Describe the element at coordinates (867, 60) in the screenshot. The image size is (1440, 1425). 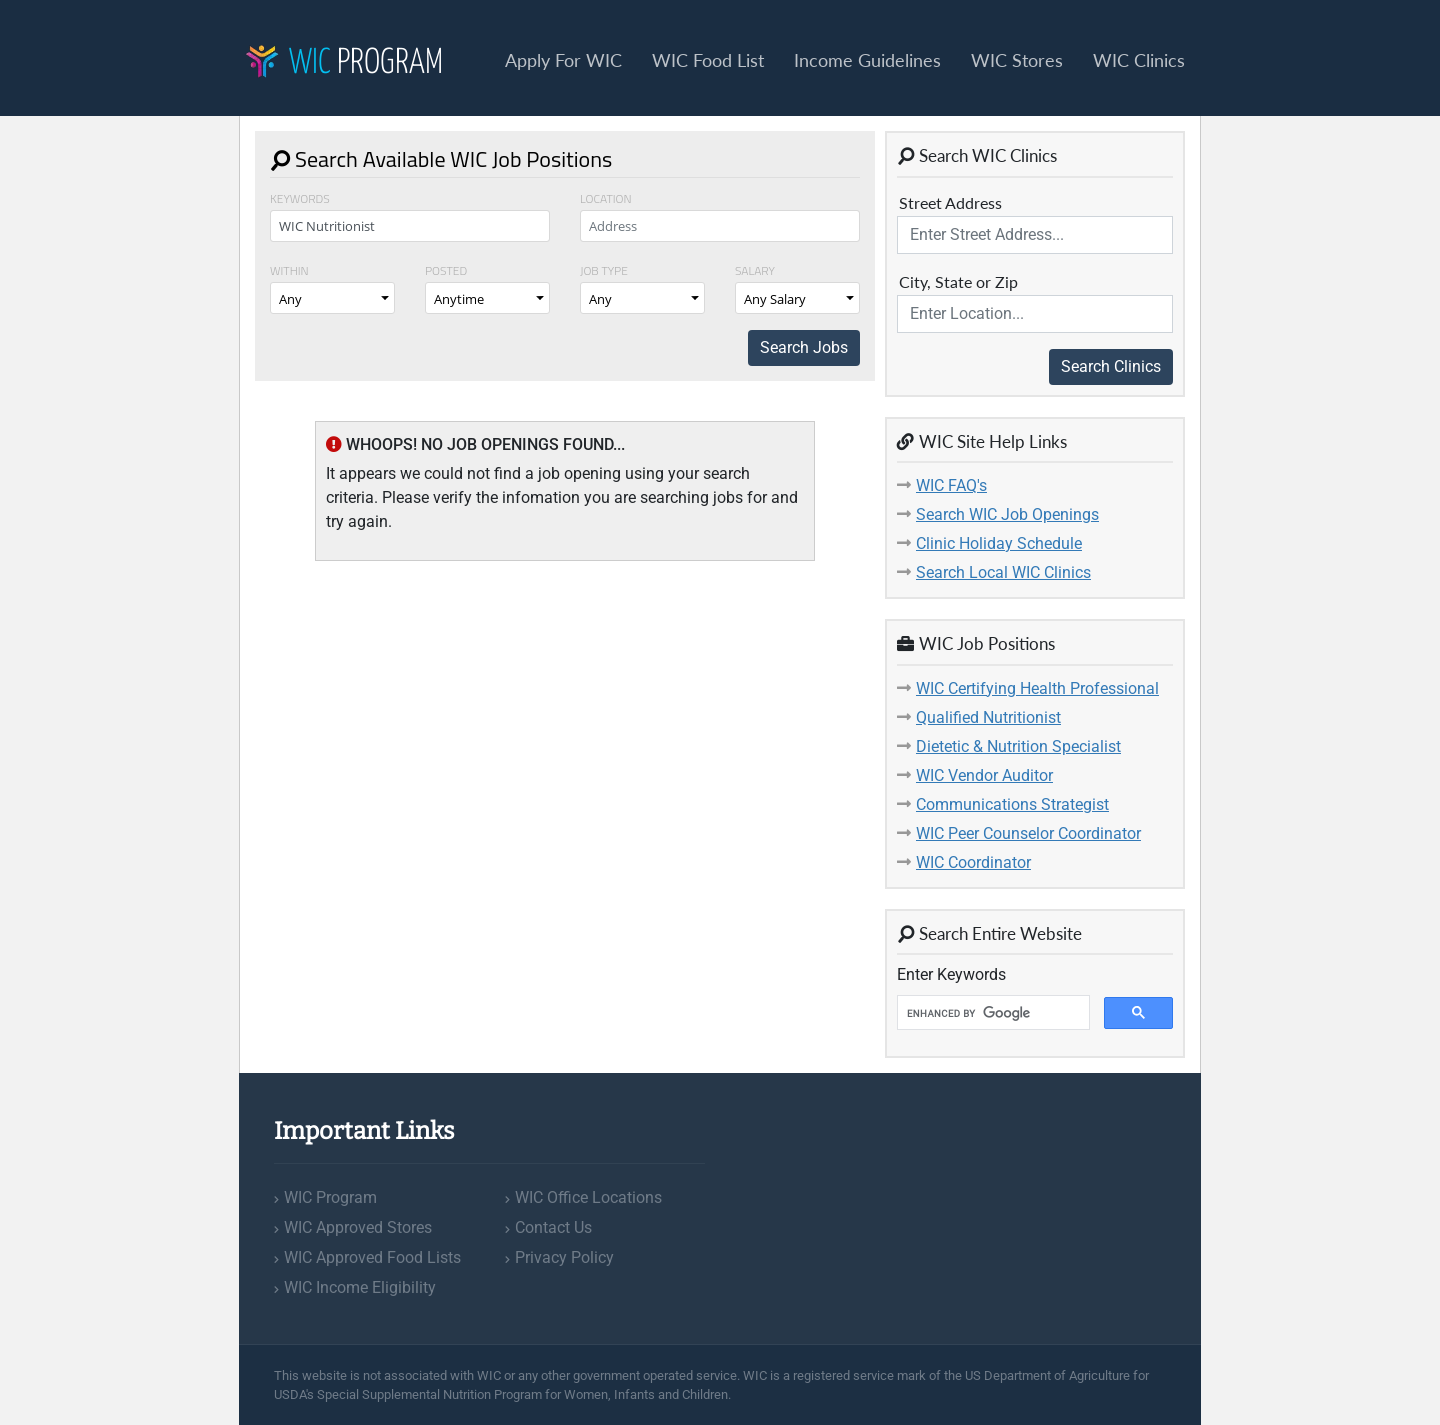
I see `Income Guidelines` at that location.